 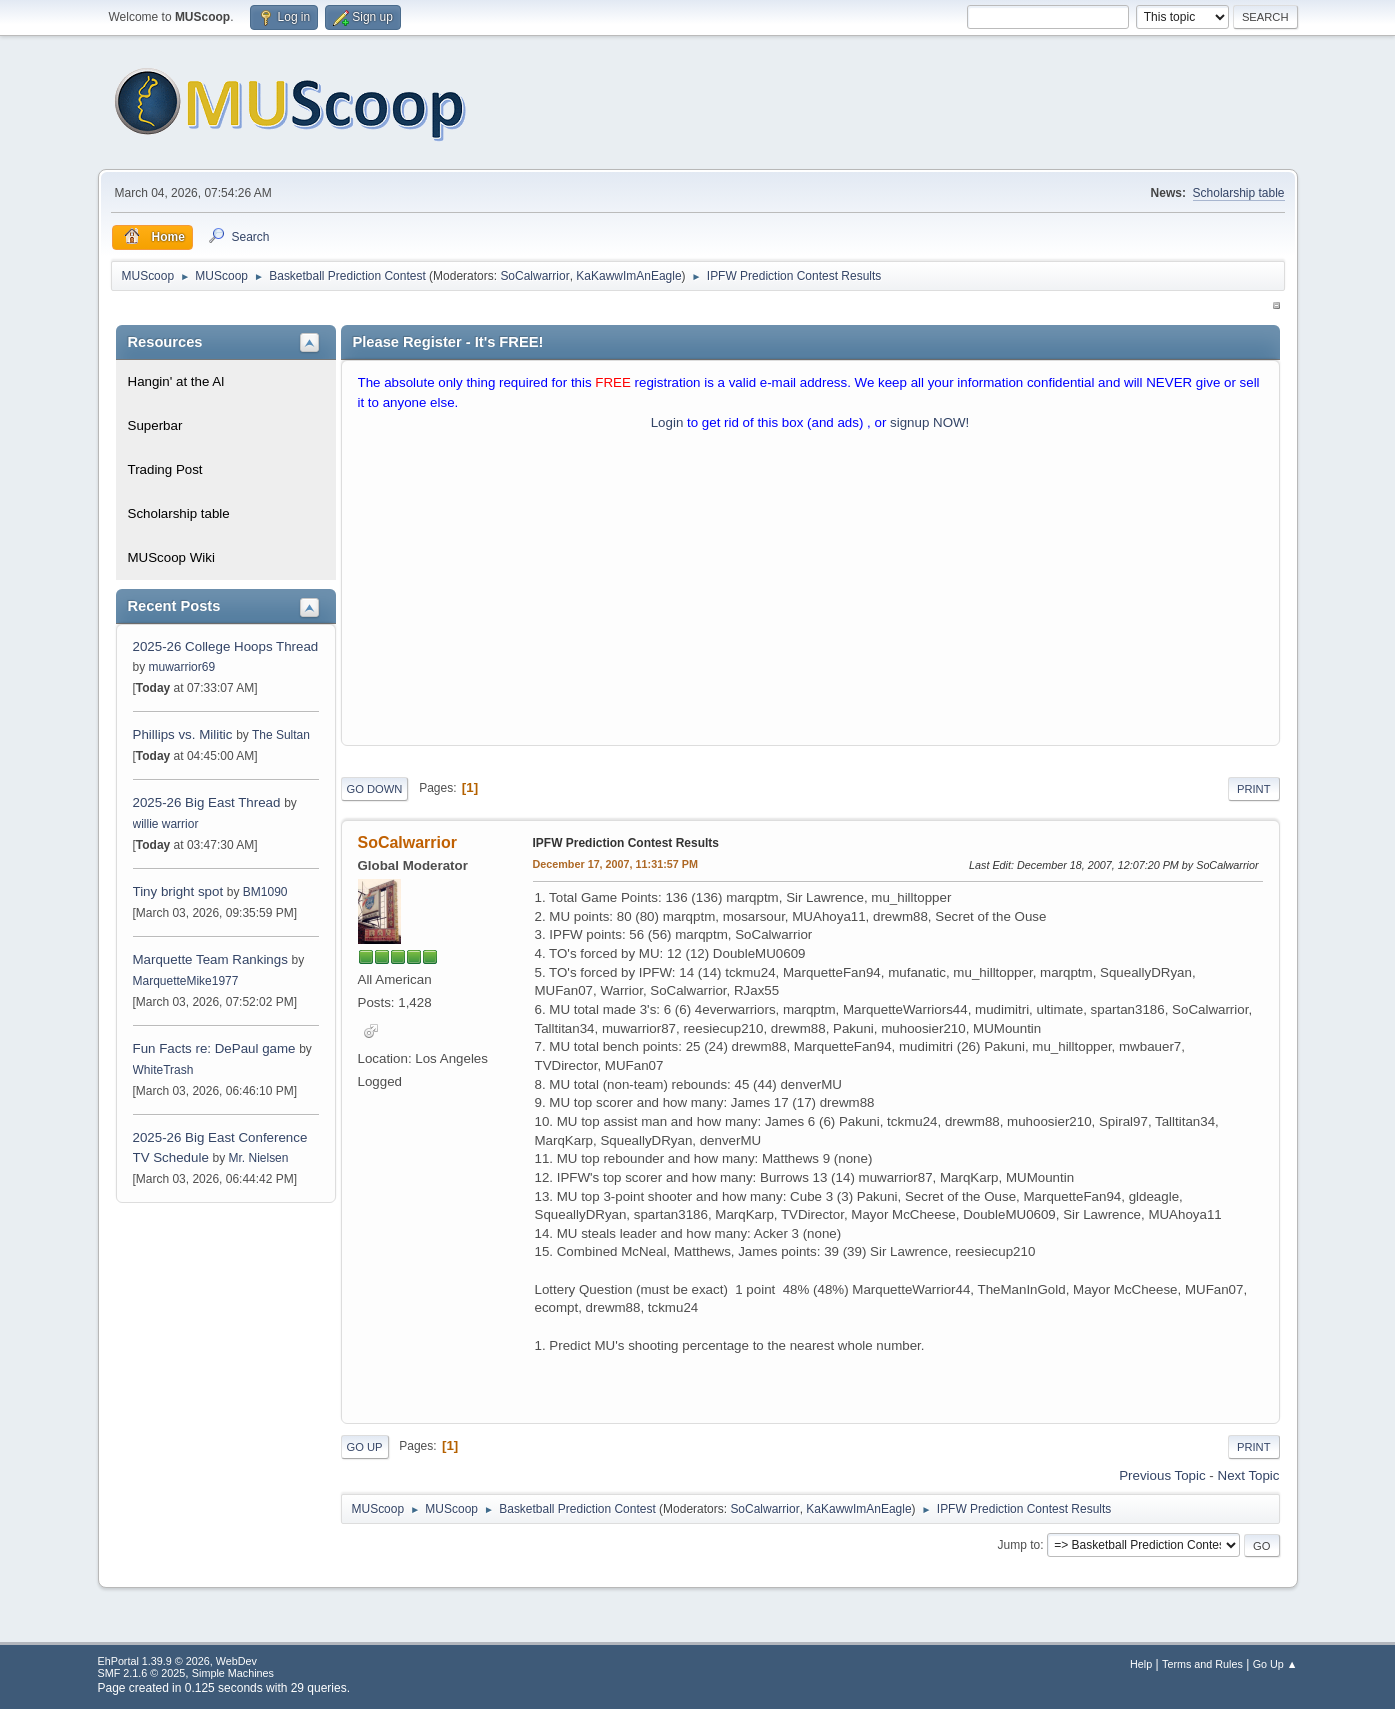 I want to click on Terms and Rules, so click(x=1202, y=1664).